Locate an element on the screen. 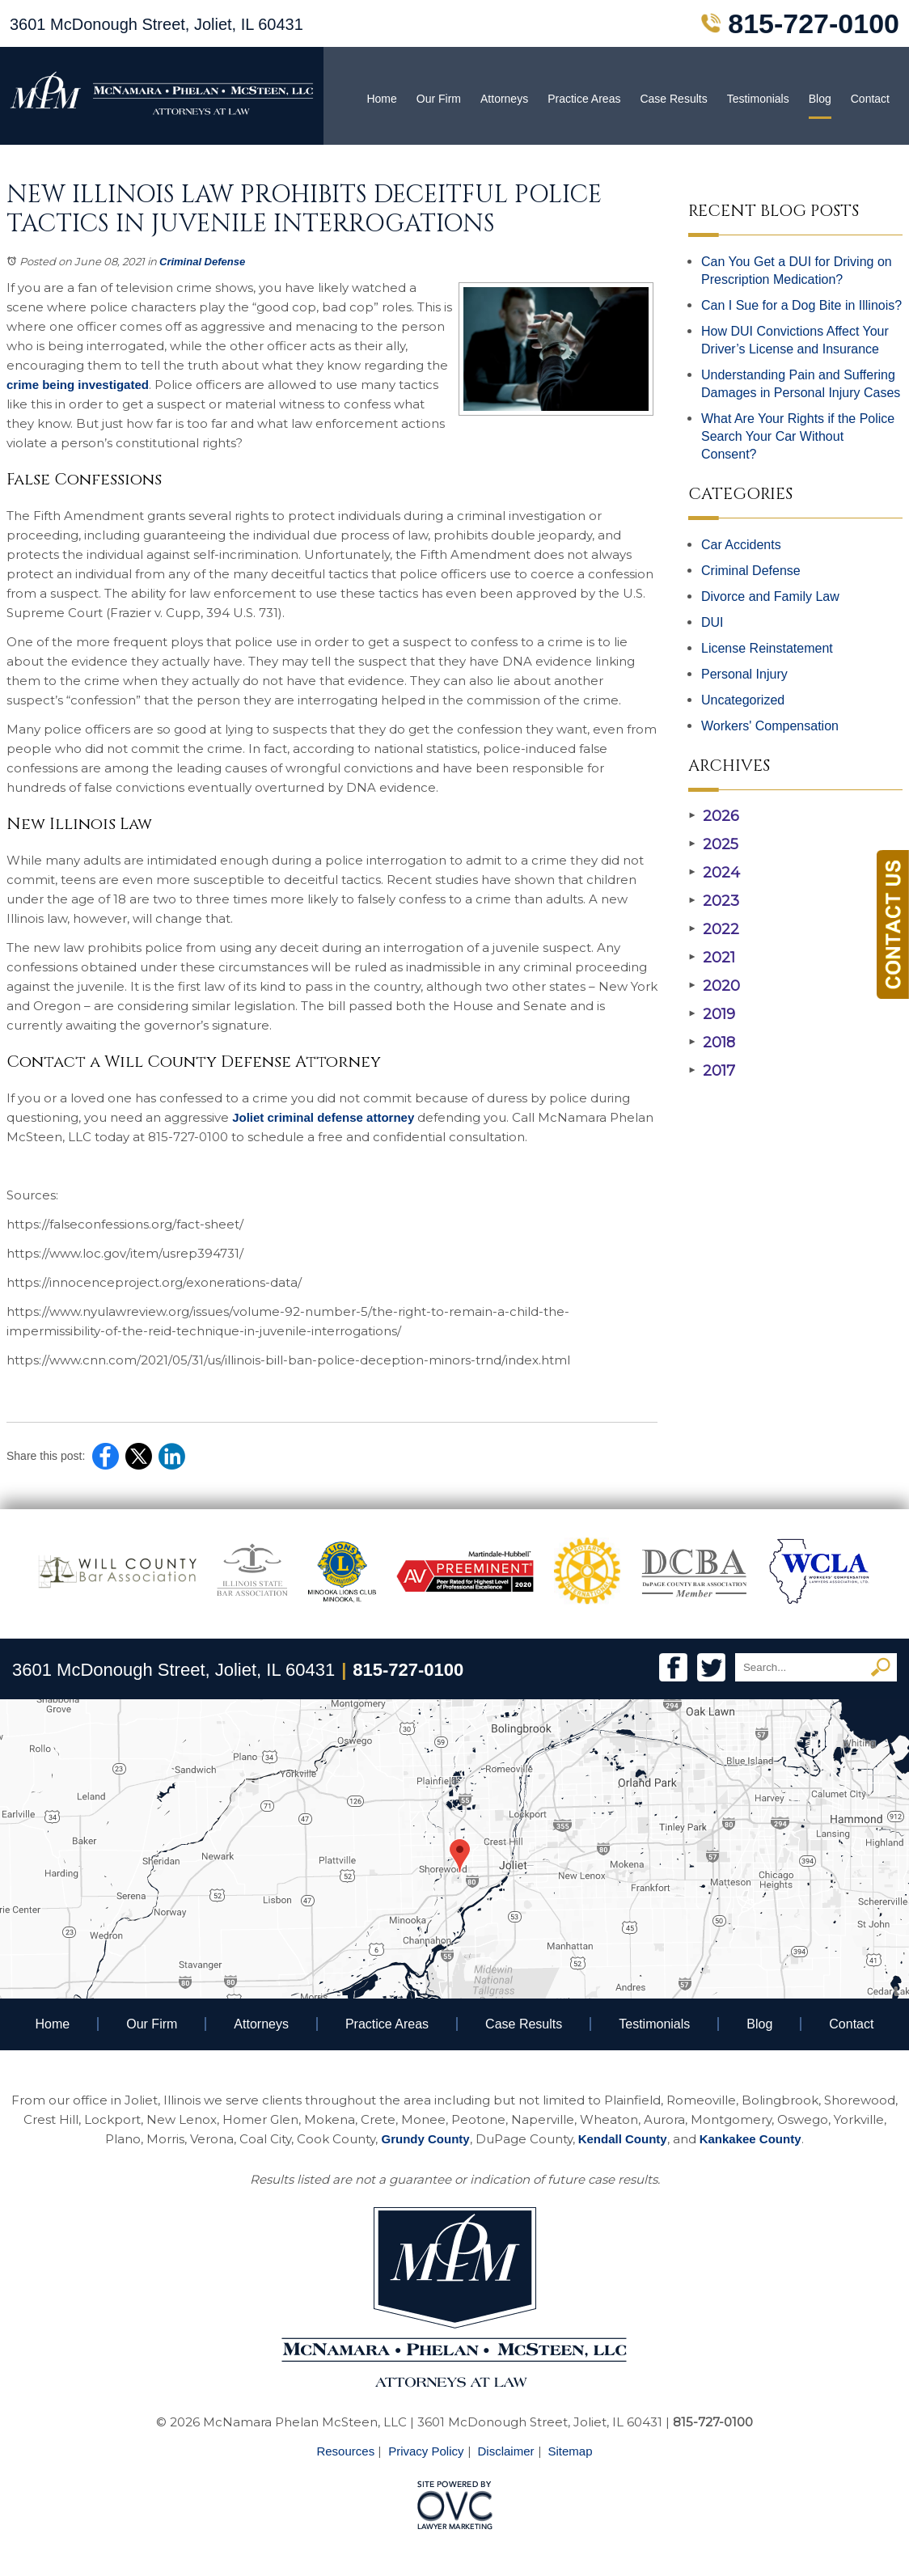 The width and height of the screenshot is (909, 2576). Kendall County is located at coordinates (622, 2139).